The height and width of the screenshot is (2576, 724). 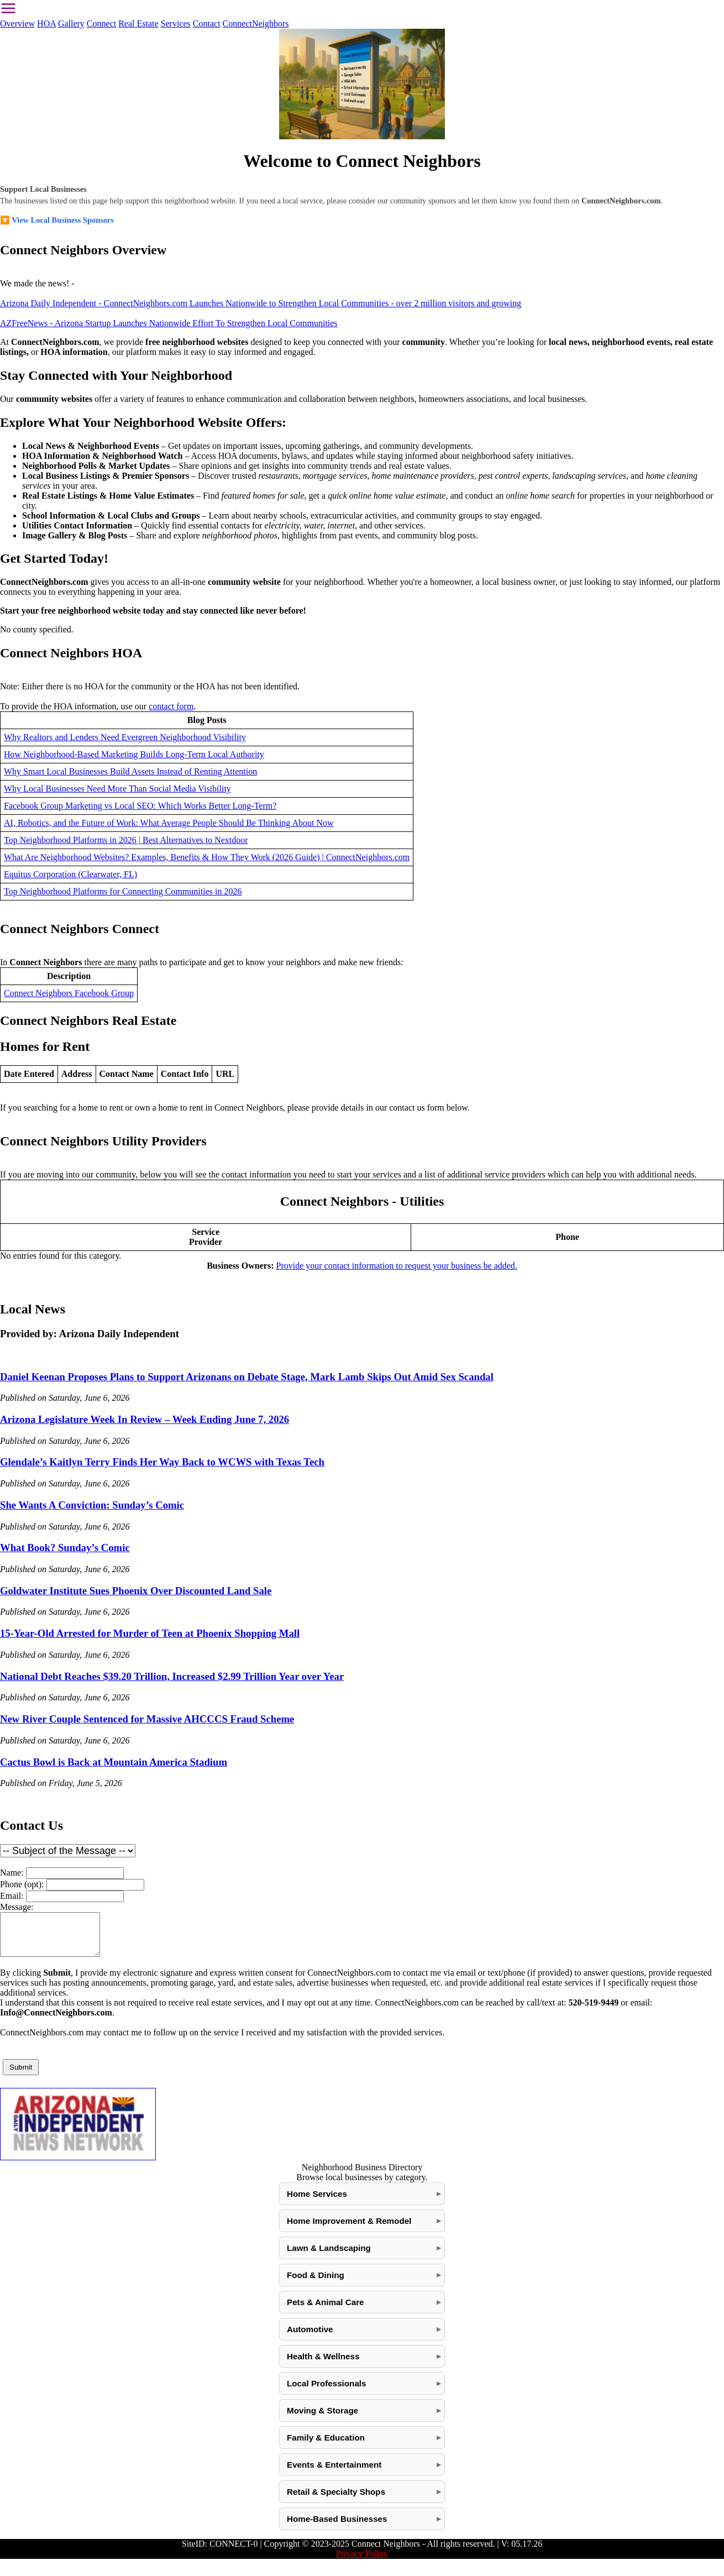 What do you see at coordinates (140, 805) in the screenshot?
I see `Facebook Group Marketing vs Local SEO: Which Works Better Long-Term?` at bounding box center [140, 805].